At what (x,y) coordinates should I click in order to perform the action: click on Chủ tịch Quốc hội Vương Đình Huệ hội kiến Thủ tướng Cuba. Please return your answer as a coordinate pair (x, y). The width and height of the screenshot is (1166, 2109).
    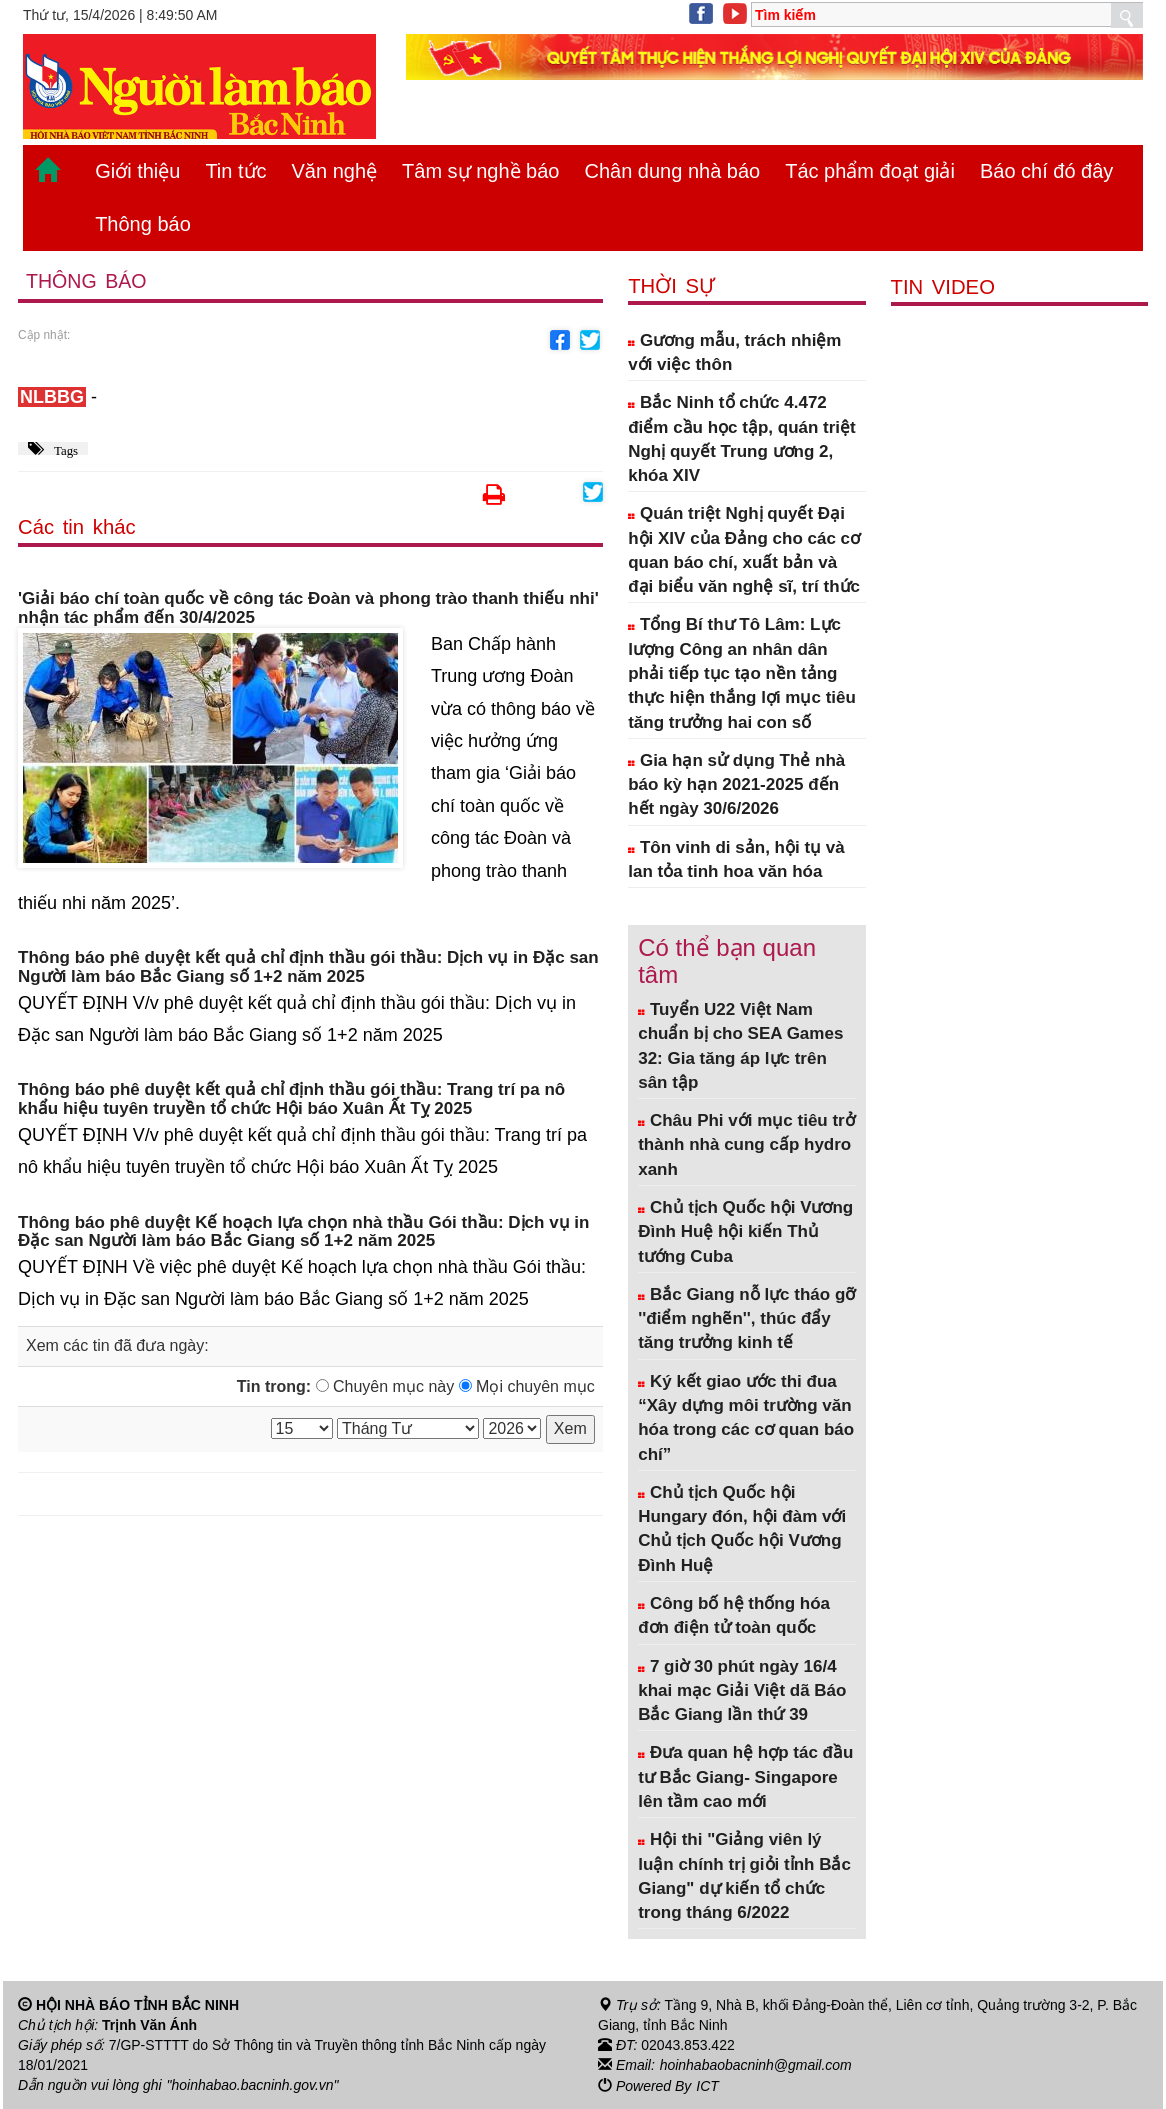
    Looking at the image, I should click on (745, 1232).